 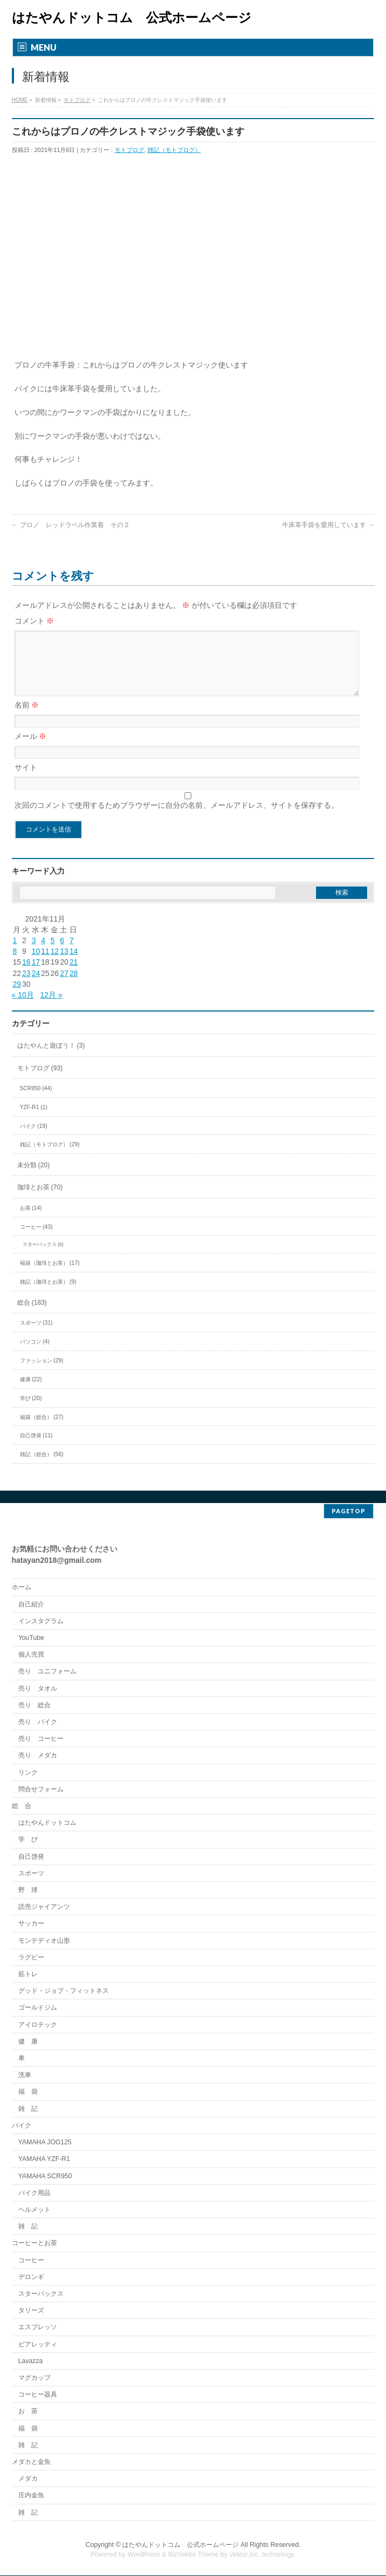 What do you see at coordinates (28, 1890) in the screenshot?
I see `野 球` at bounding box center [28, 1890].